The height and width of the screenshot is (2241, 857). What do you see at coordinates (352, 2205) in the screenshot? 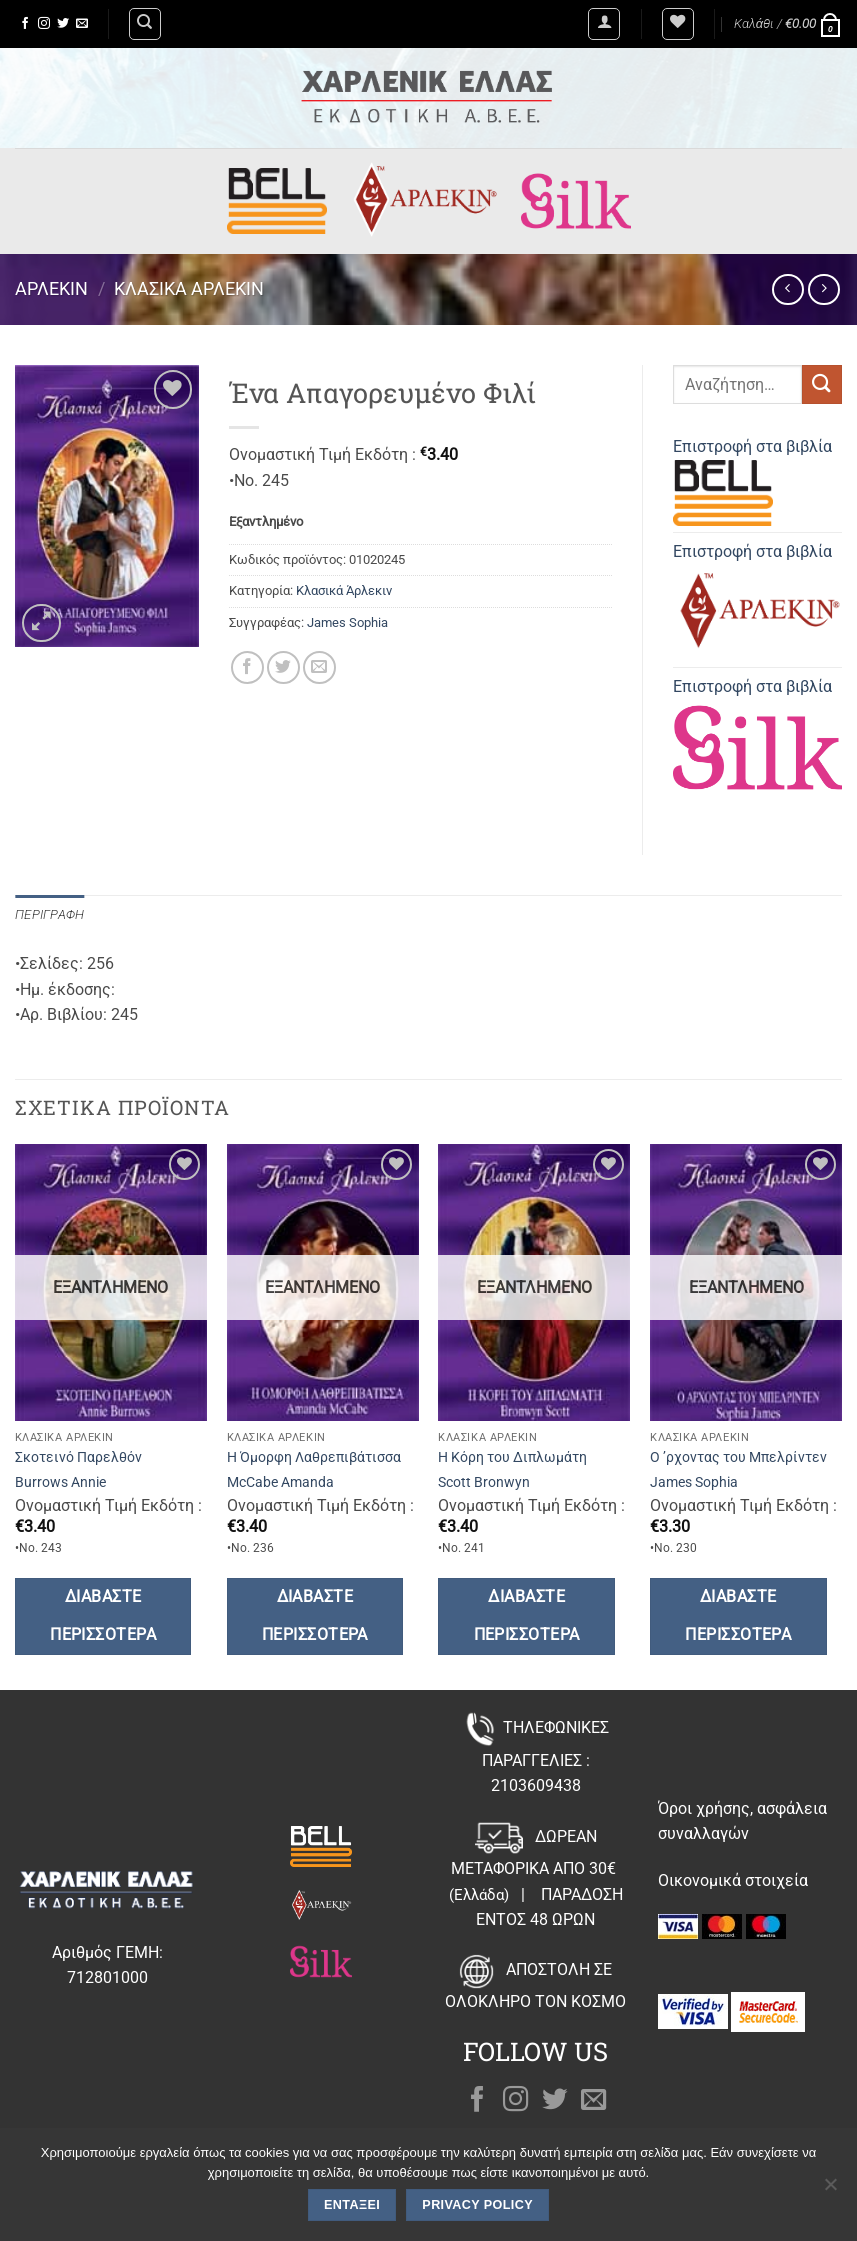
I see `Εντάξει` at bounding box center [352, 2205].